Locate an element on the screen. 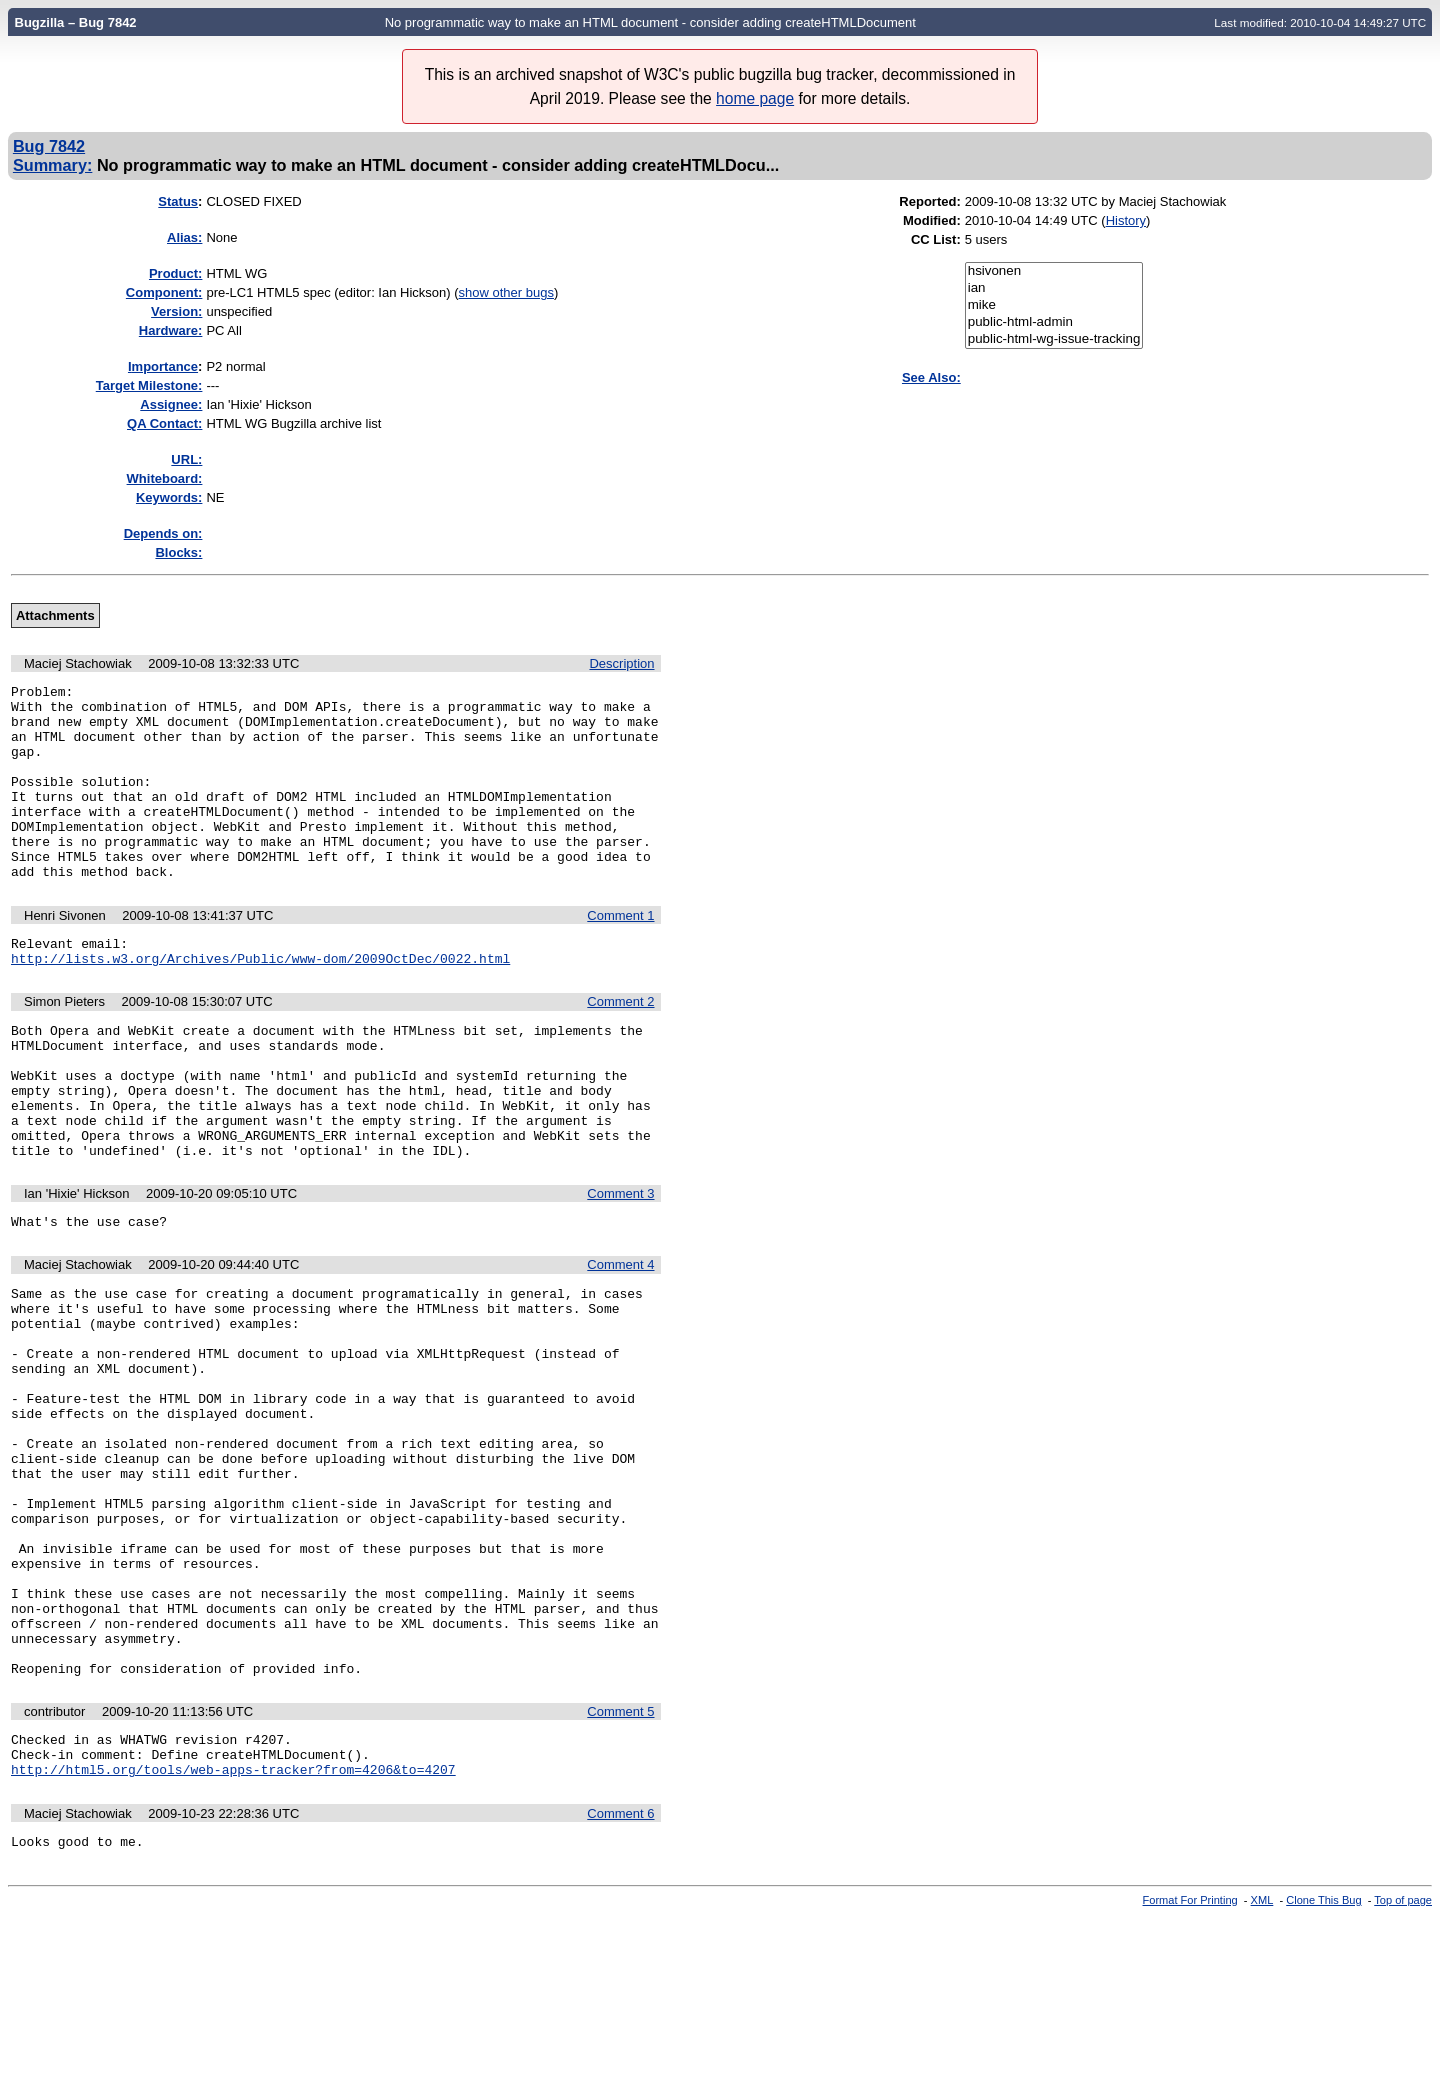 The height and width of the screenshot is (2082, 1440). hsivonen is located at coordinates (1054, 271).